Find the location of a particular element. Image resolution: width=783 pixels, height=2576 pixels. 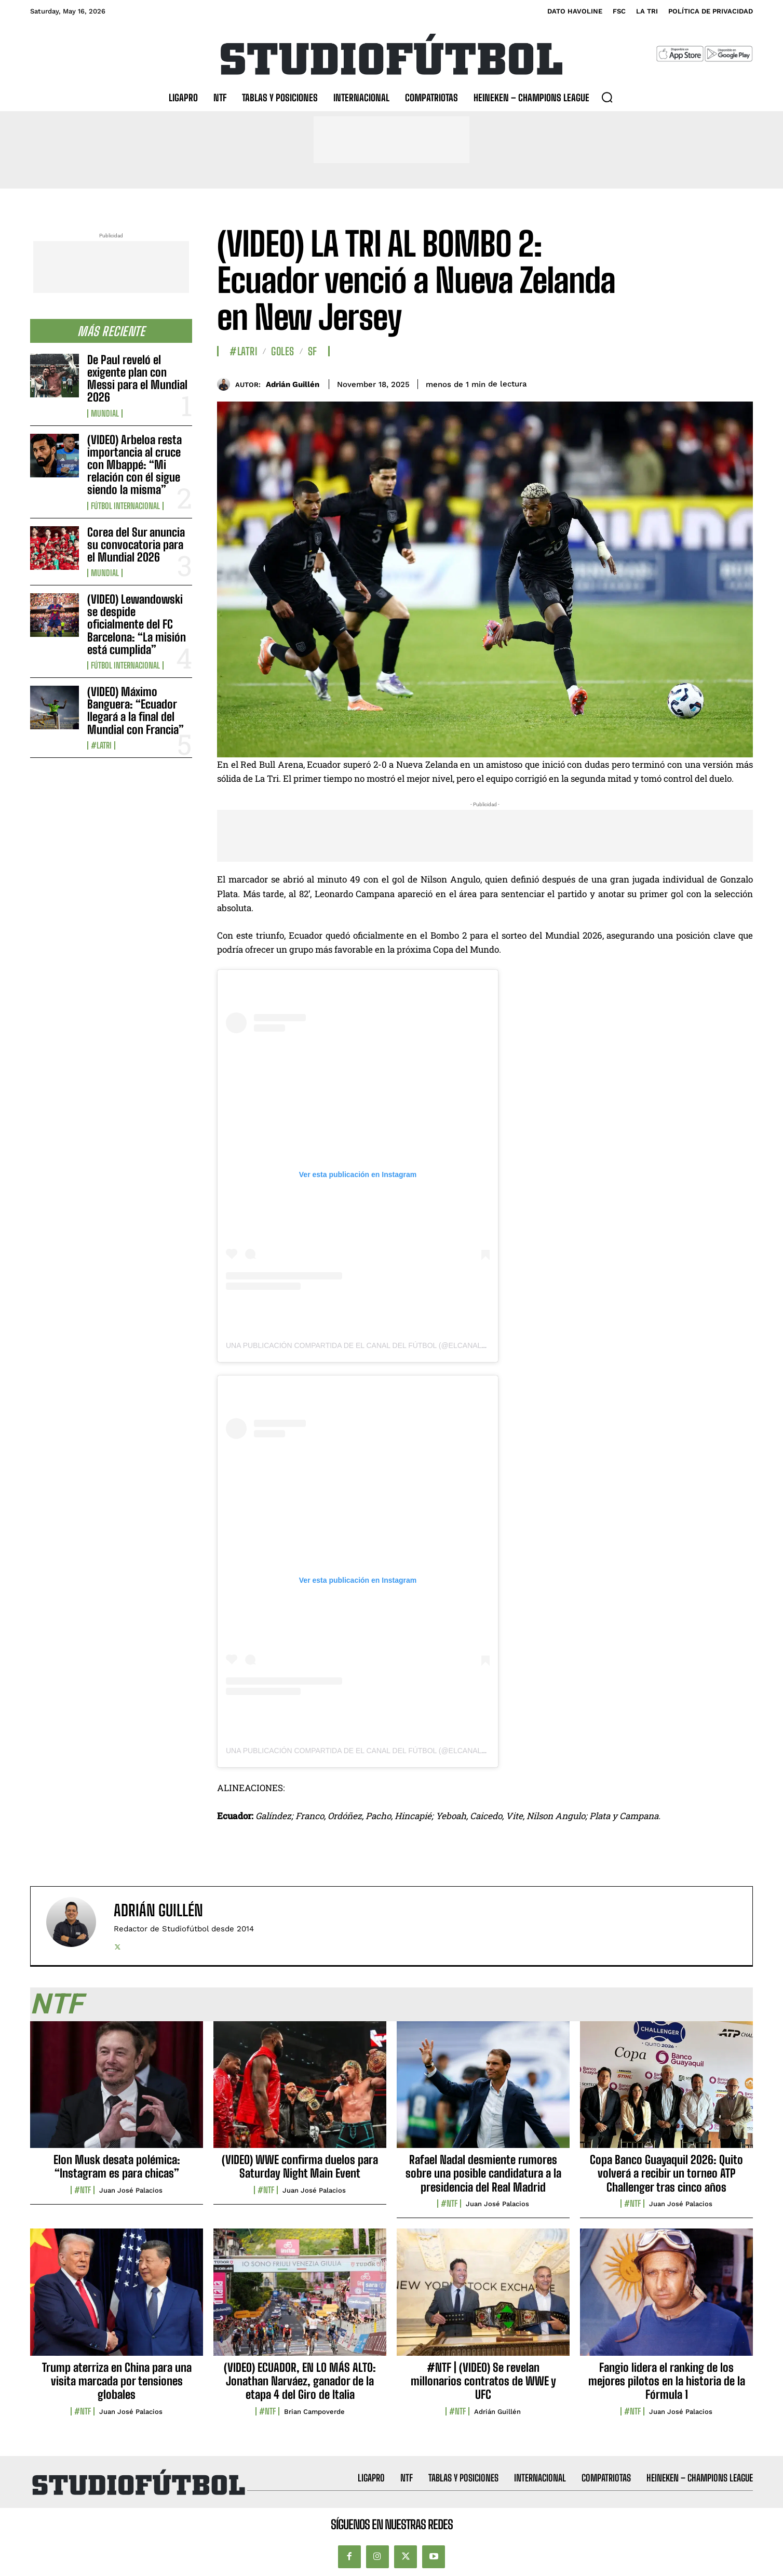

#NTF is located at coordinates (82, 2190).